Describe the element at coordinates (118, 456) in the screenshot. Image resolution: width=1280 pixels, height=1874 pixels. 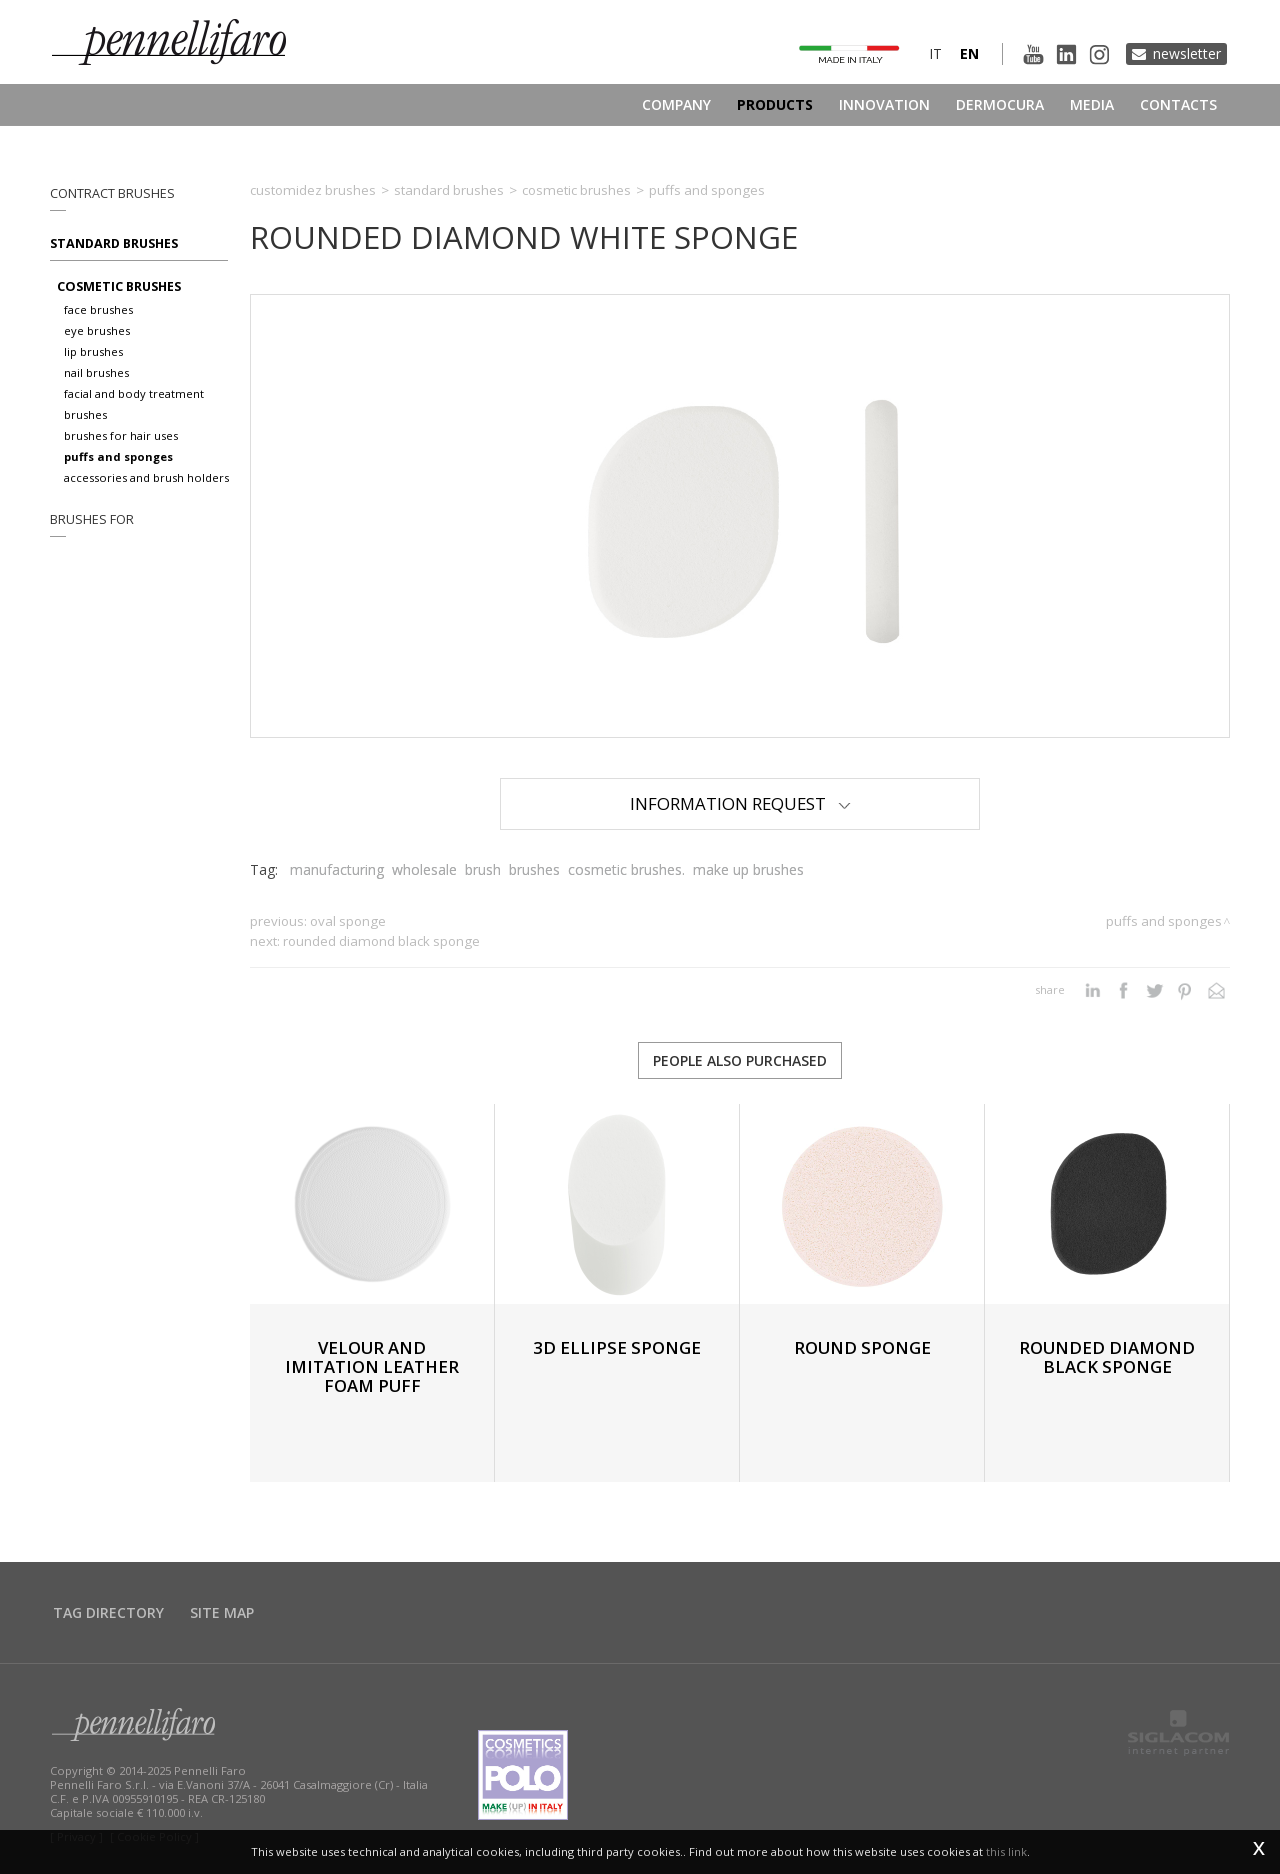
I see `Puffs and sponges` at that location.